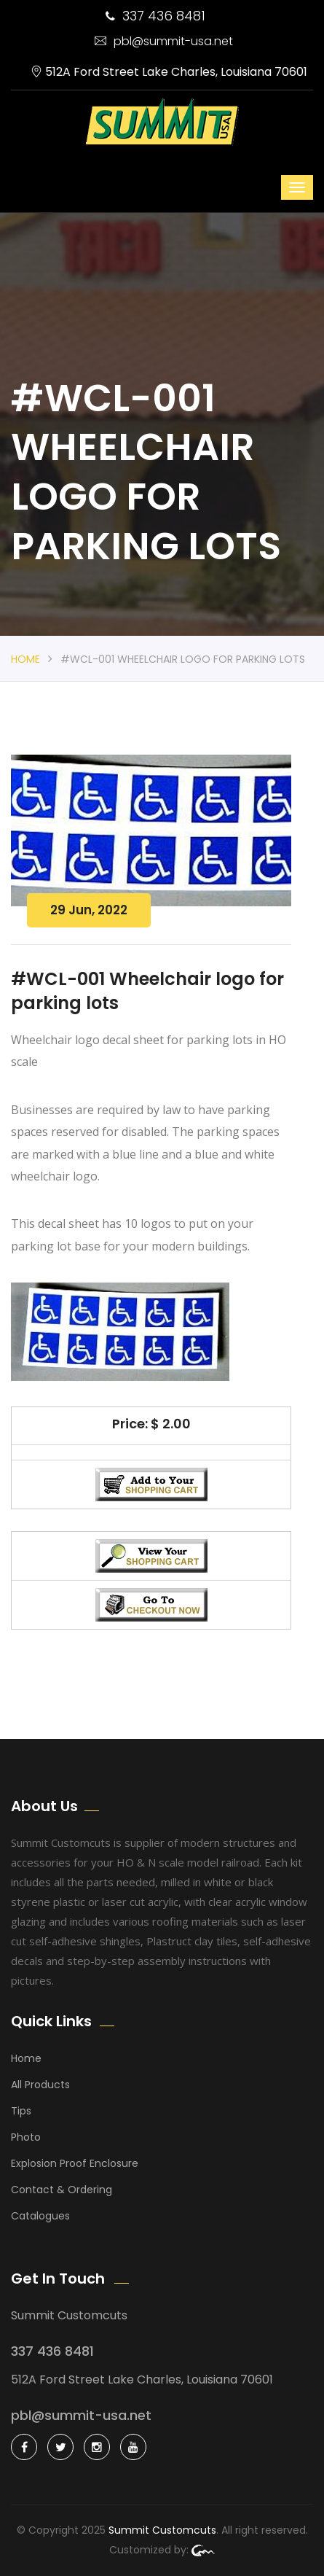 The height and width of the screenshot is (2576, 324). I want to click on Explosion Proof Enclosure, so click(74, 2163).